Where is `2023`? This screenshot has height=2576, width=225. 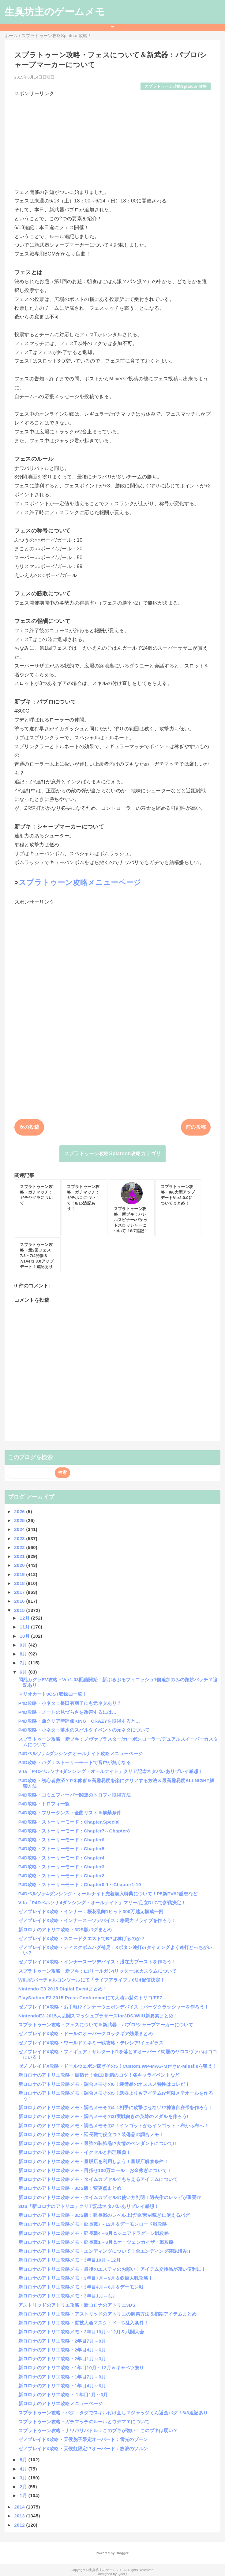
2023 is located at coordinates (20, 1538).